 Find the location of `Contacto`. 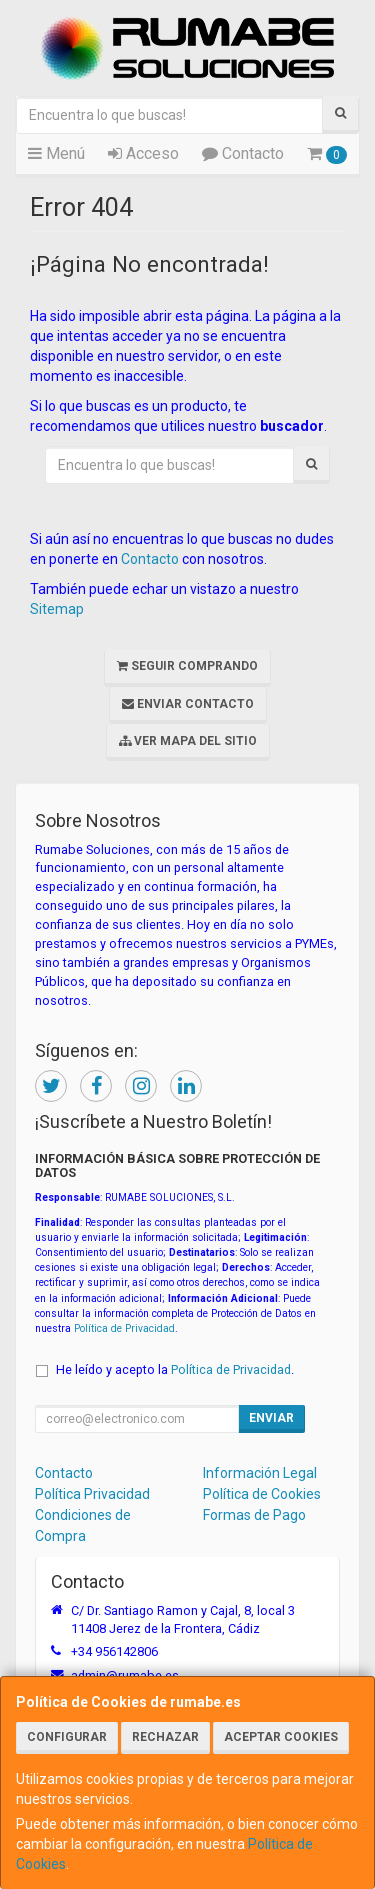

Contacto is located at coordinates (243, 153).